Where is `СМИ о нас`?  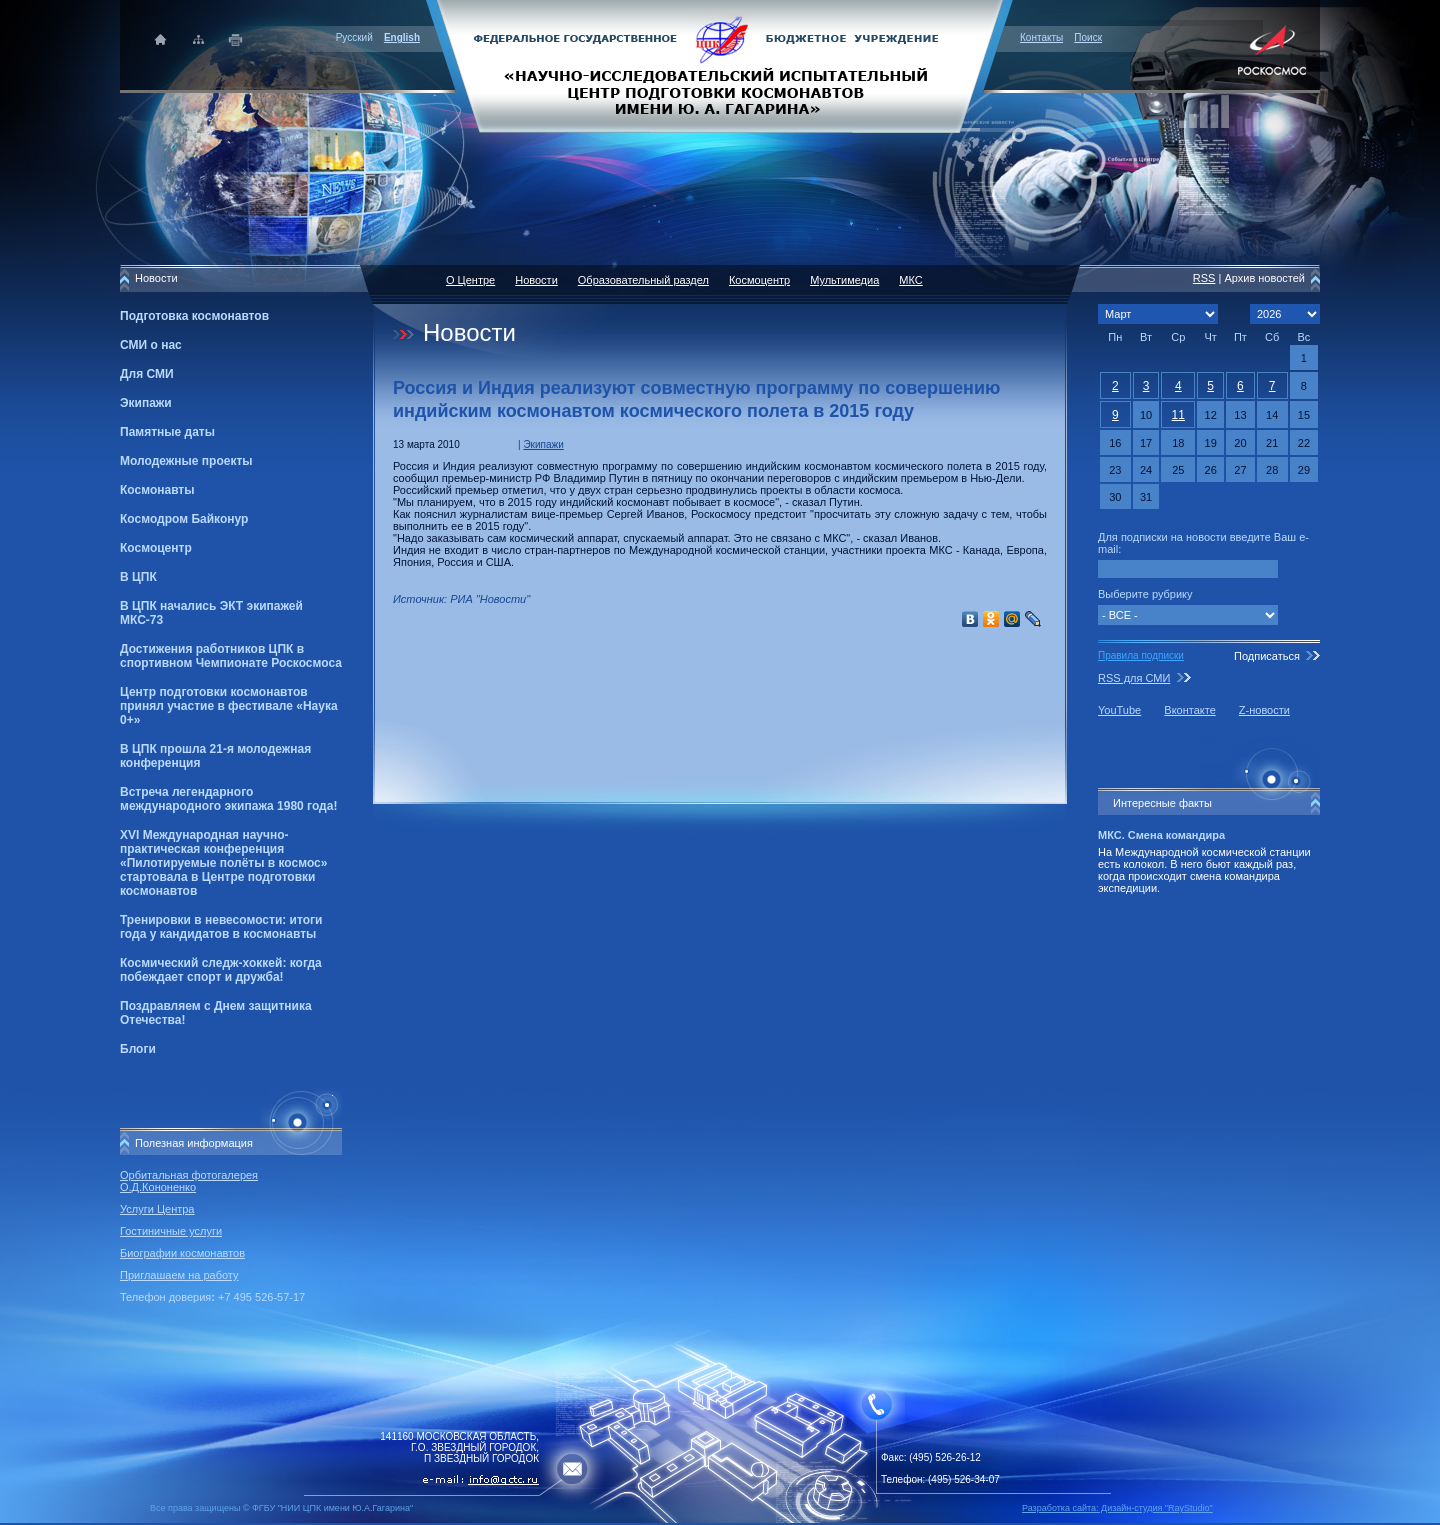
СМИ о нас is located at coordinates (151, 345).